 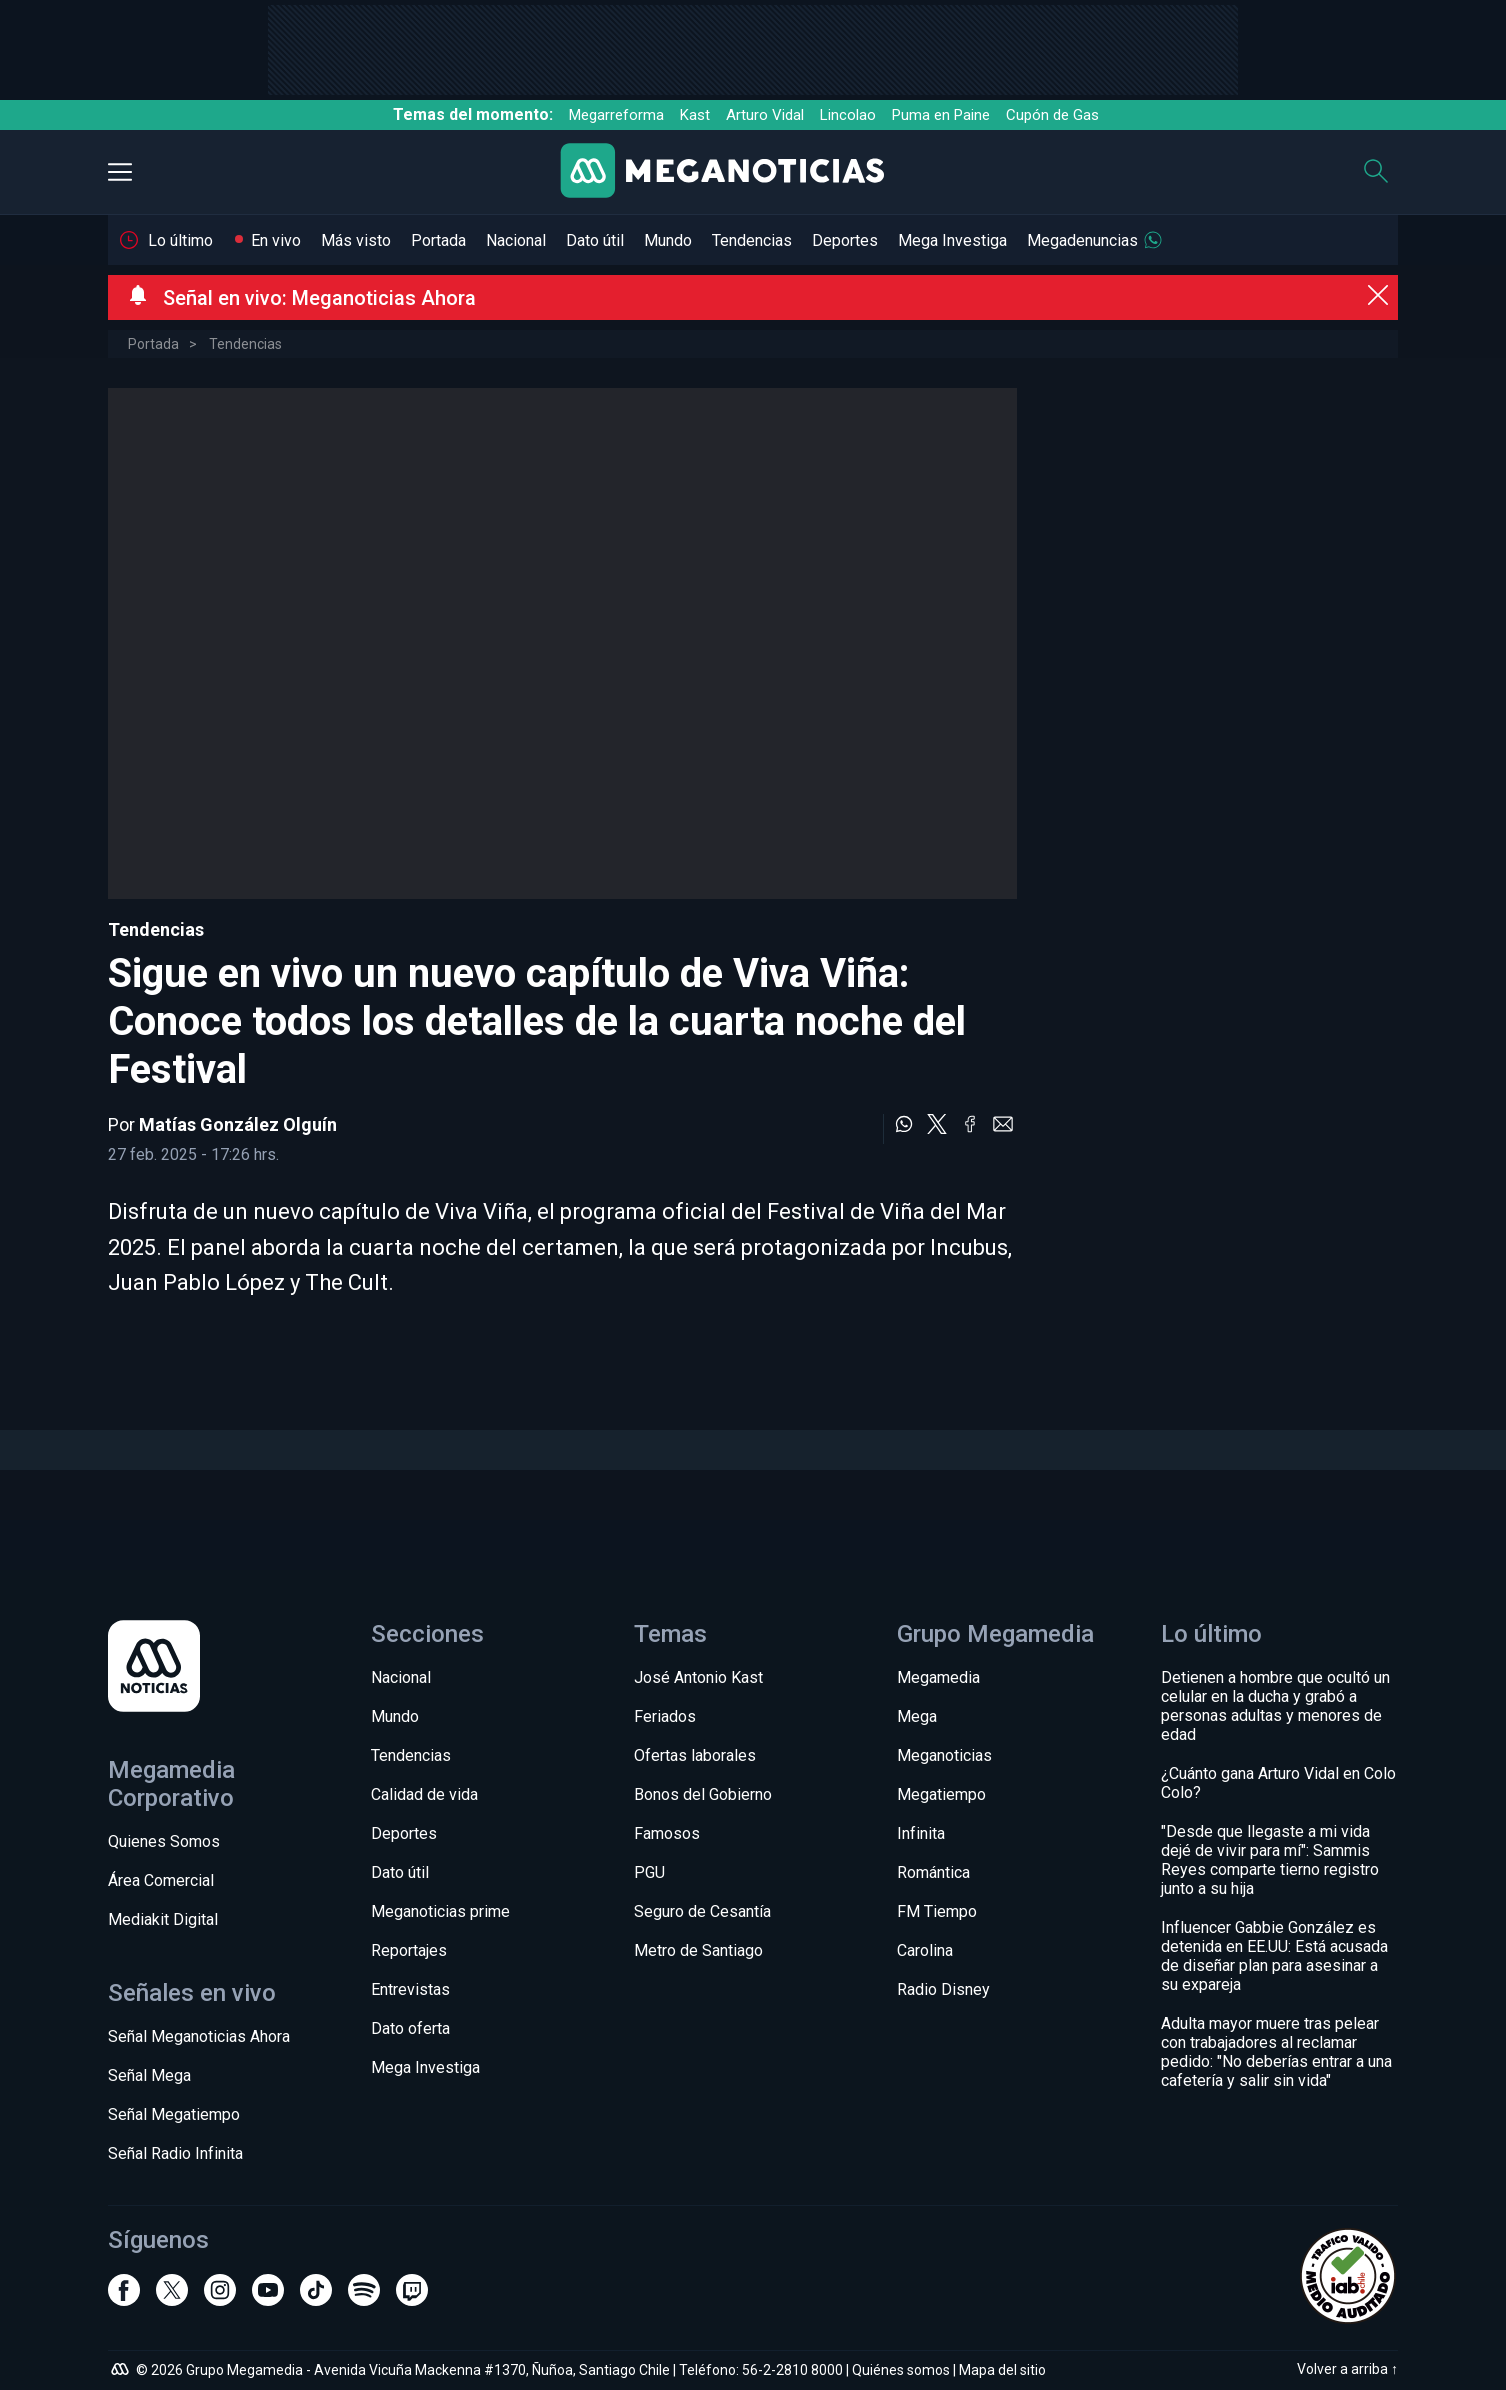 I want to click on Señal Meganoticias Ahora, so click(x=199, y=2036).